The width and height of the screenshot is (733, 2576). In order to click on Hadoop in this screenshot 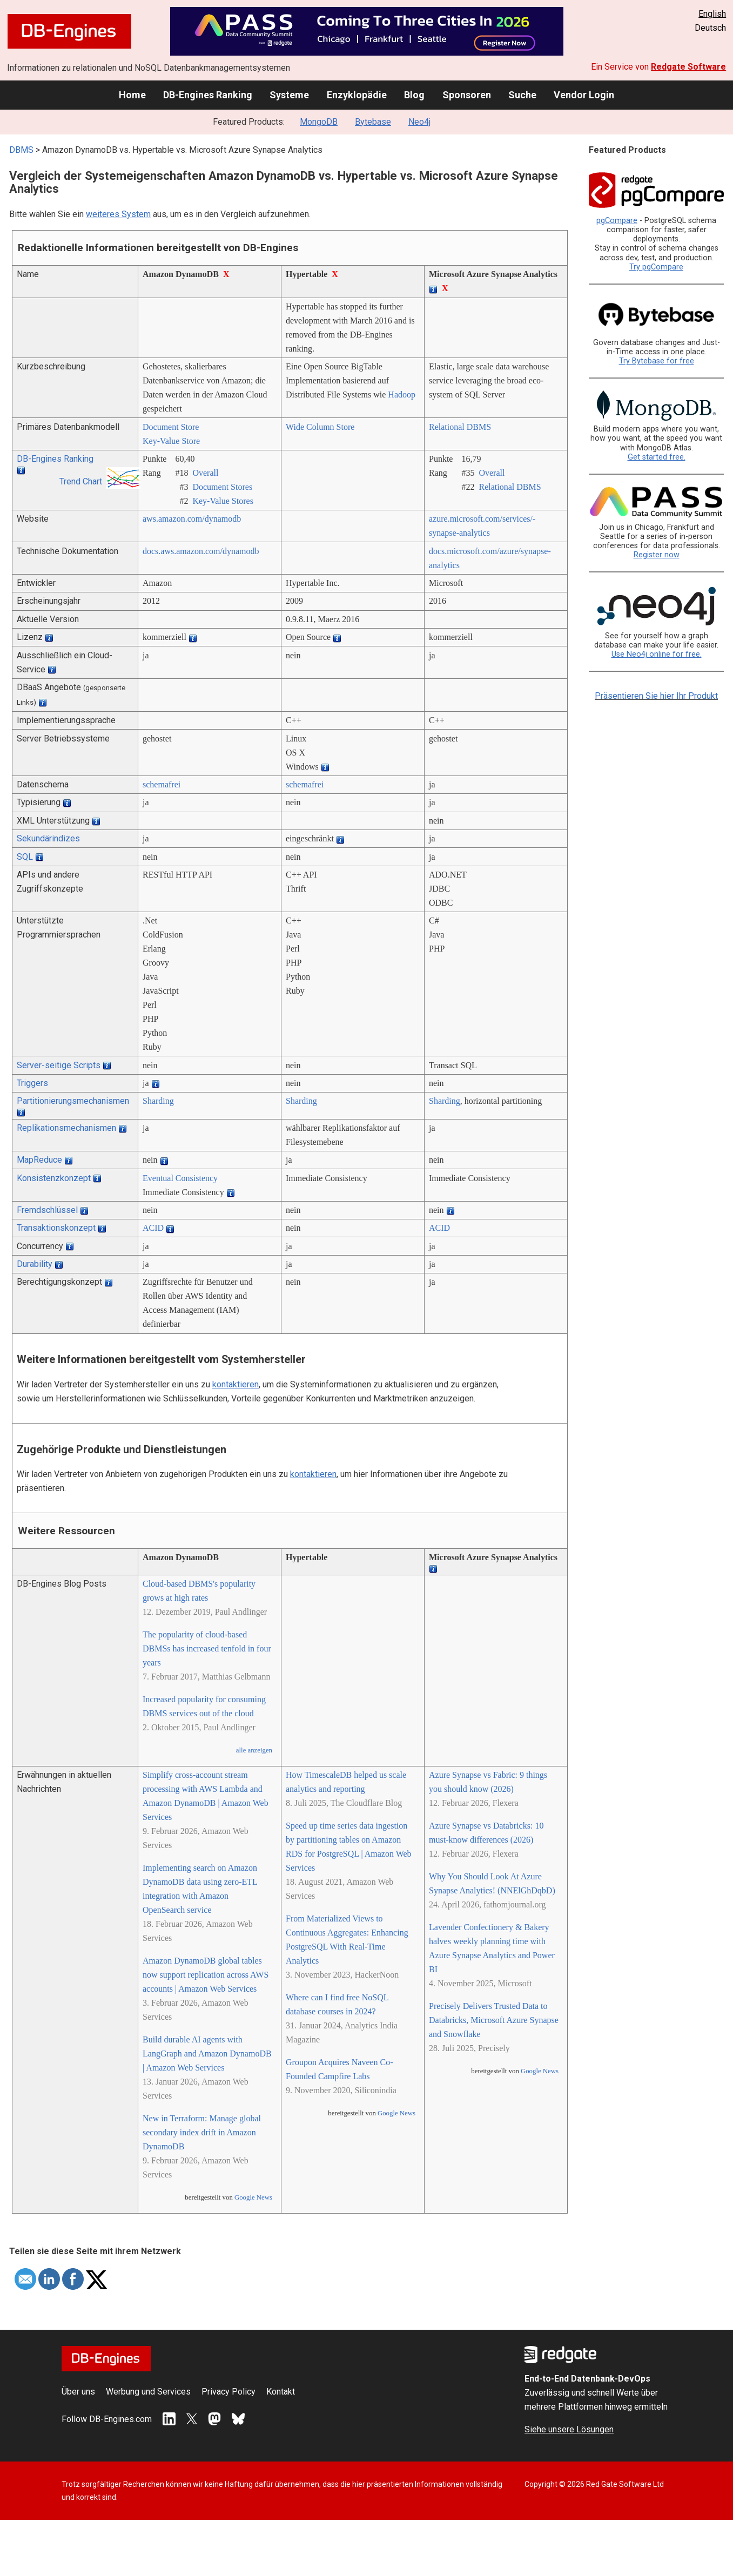, I will do `click(401, 394)`.